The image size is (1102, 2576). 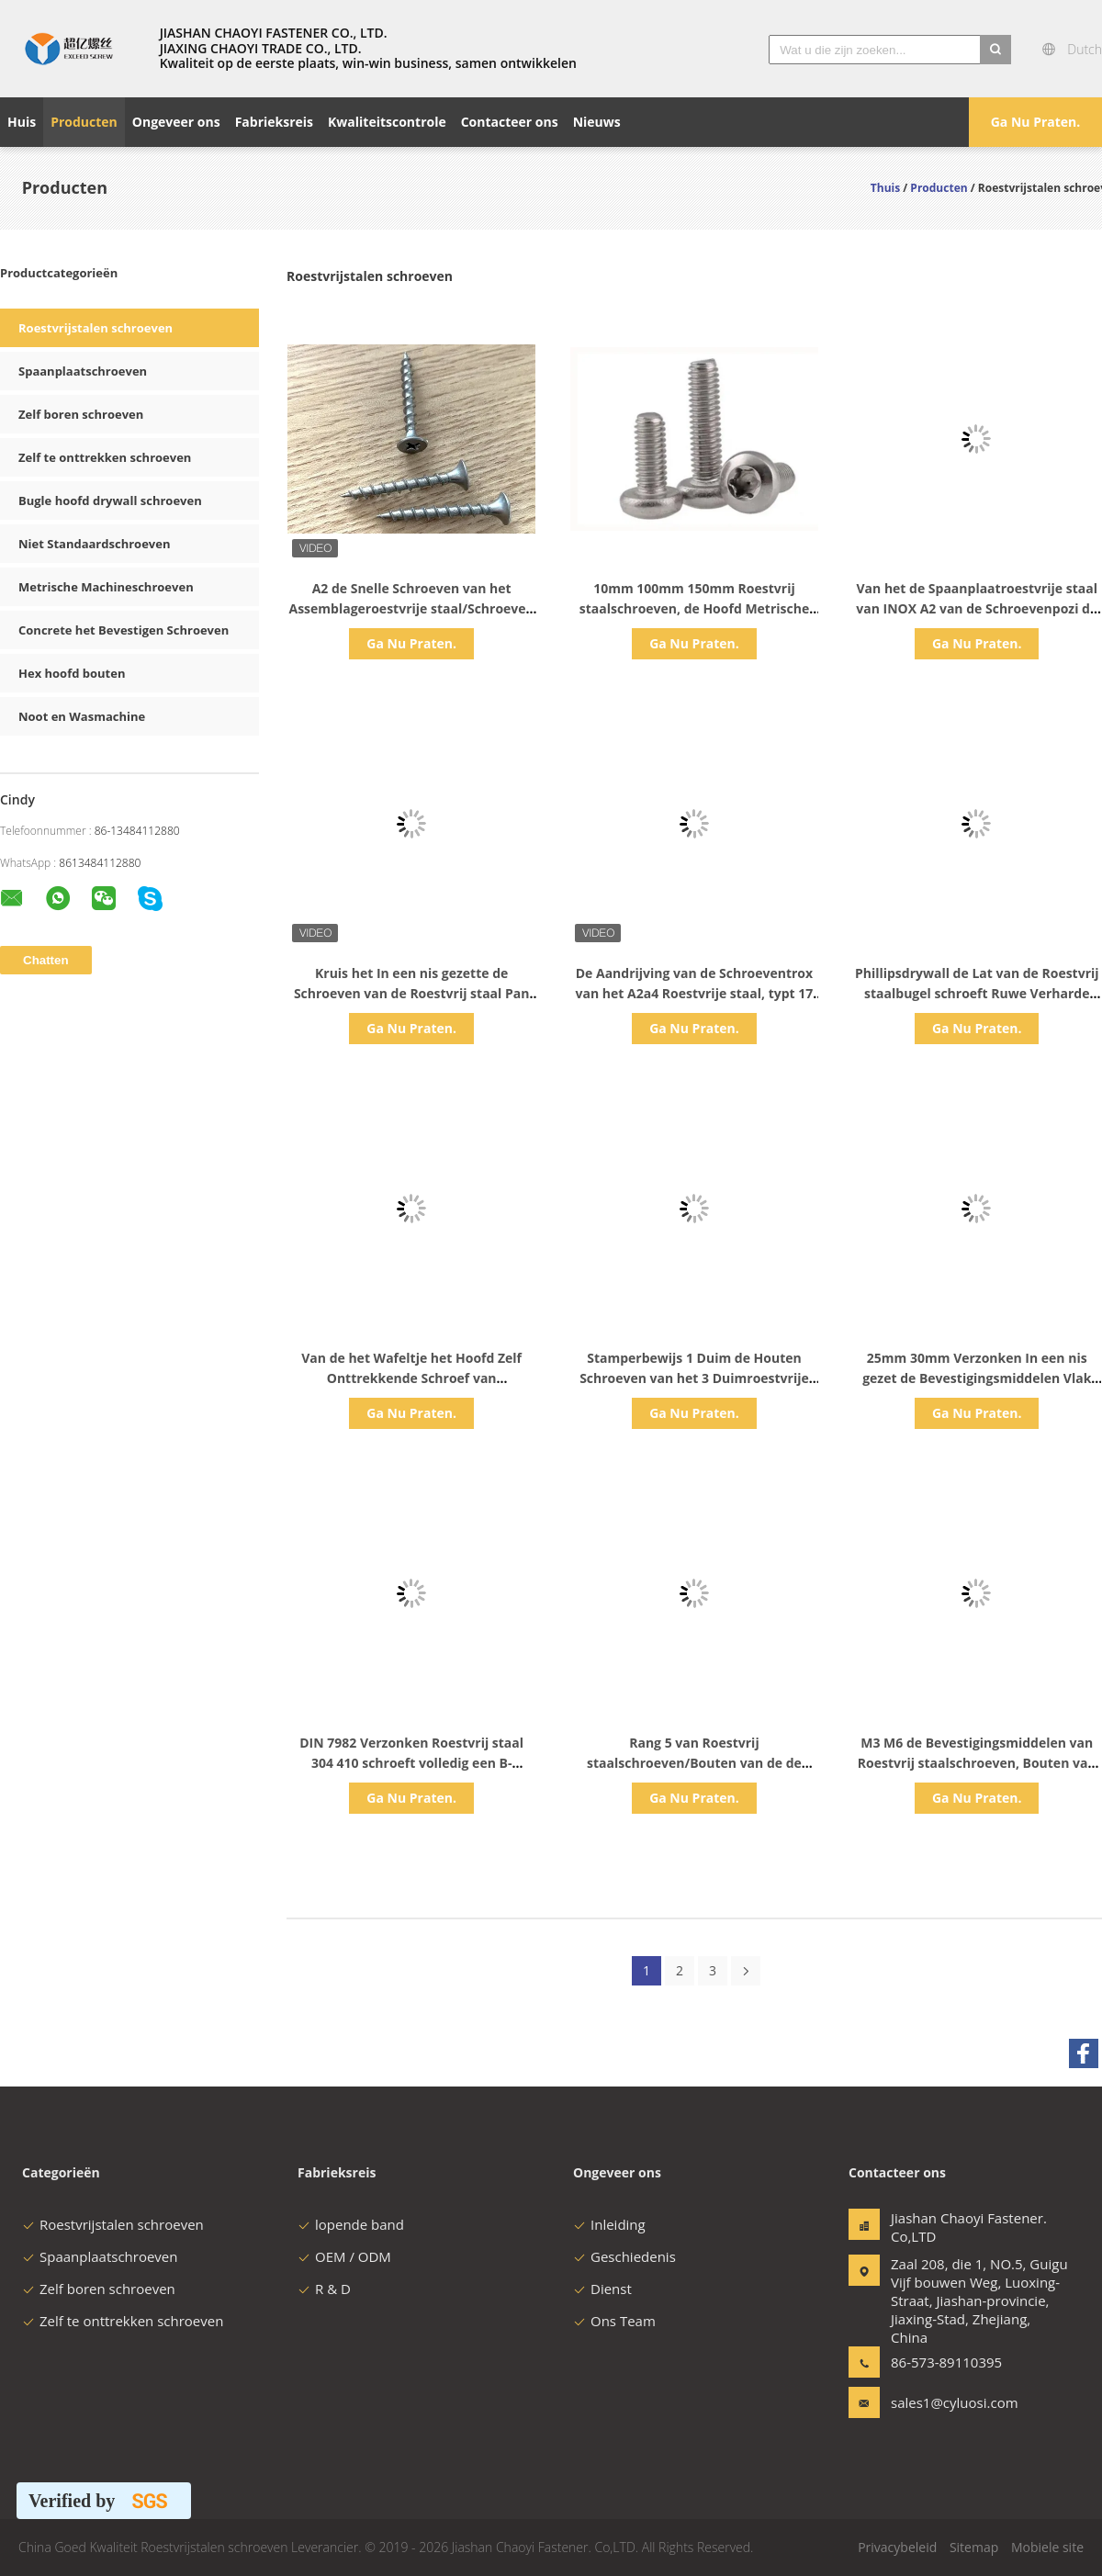 What do you see at coordinates (80, 414) in the screenshot?
I see `Zelf boren schroeven` at bounding box center [80, 414].